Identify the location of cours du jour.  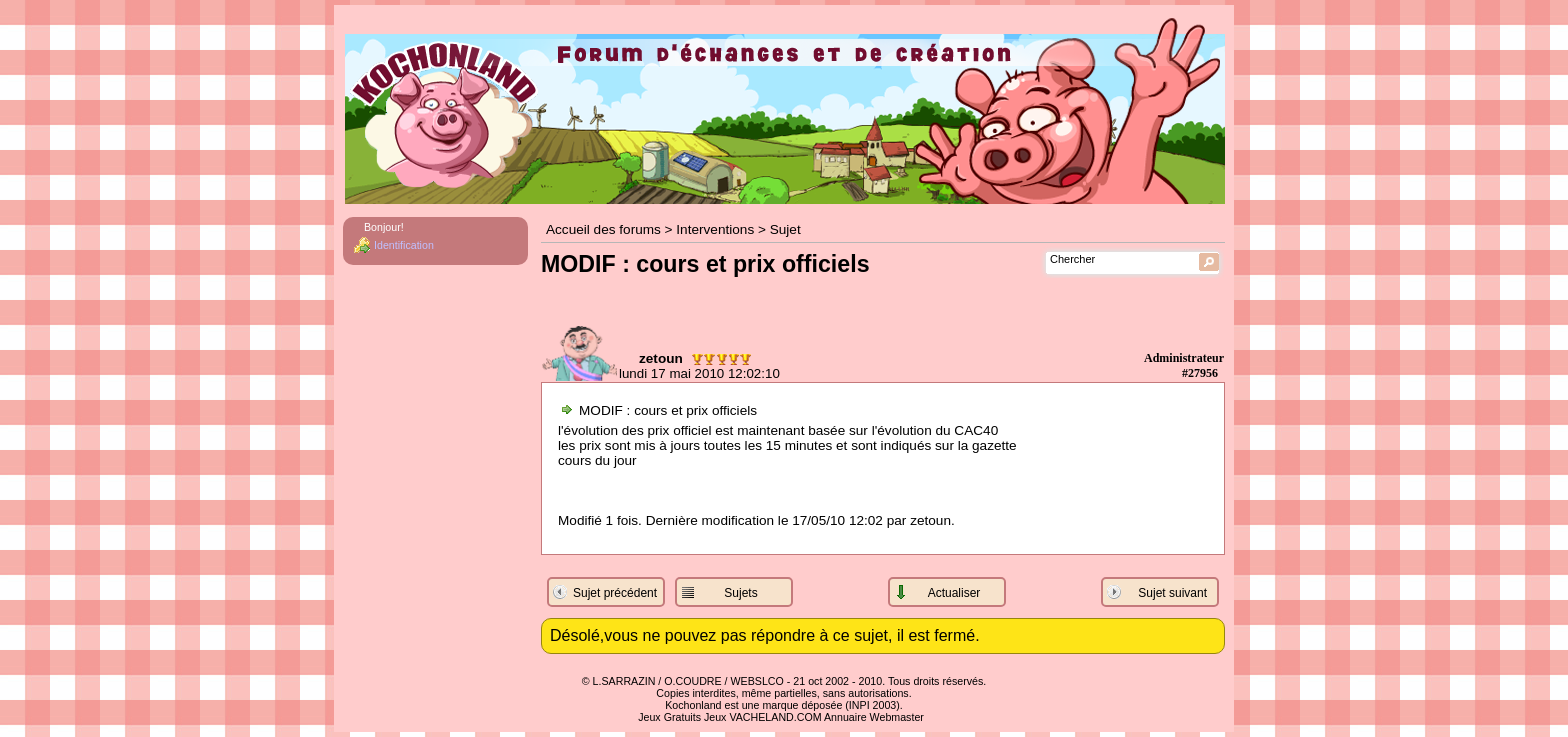
(597, 460).